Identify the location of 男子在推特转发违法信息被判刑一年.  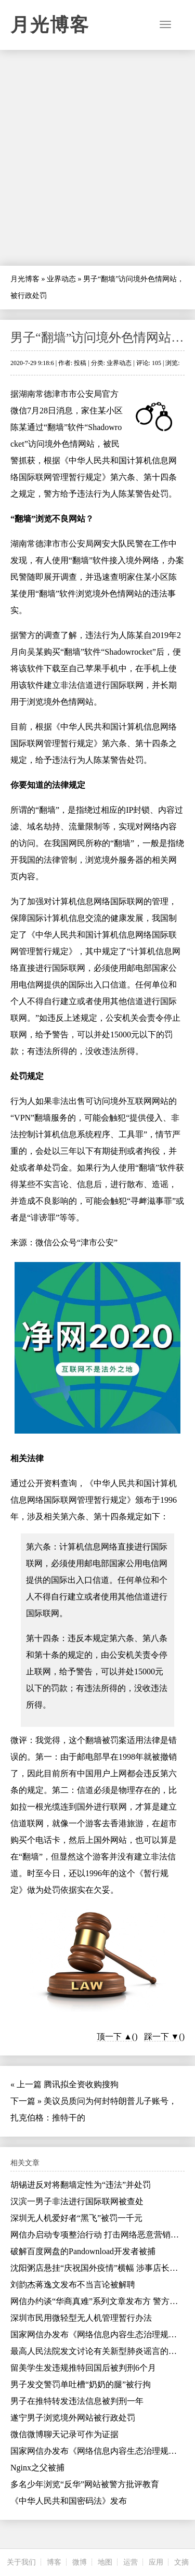
(77, 2401).